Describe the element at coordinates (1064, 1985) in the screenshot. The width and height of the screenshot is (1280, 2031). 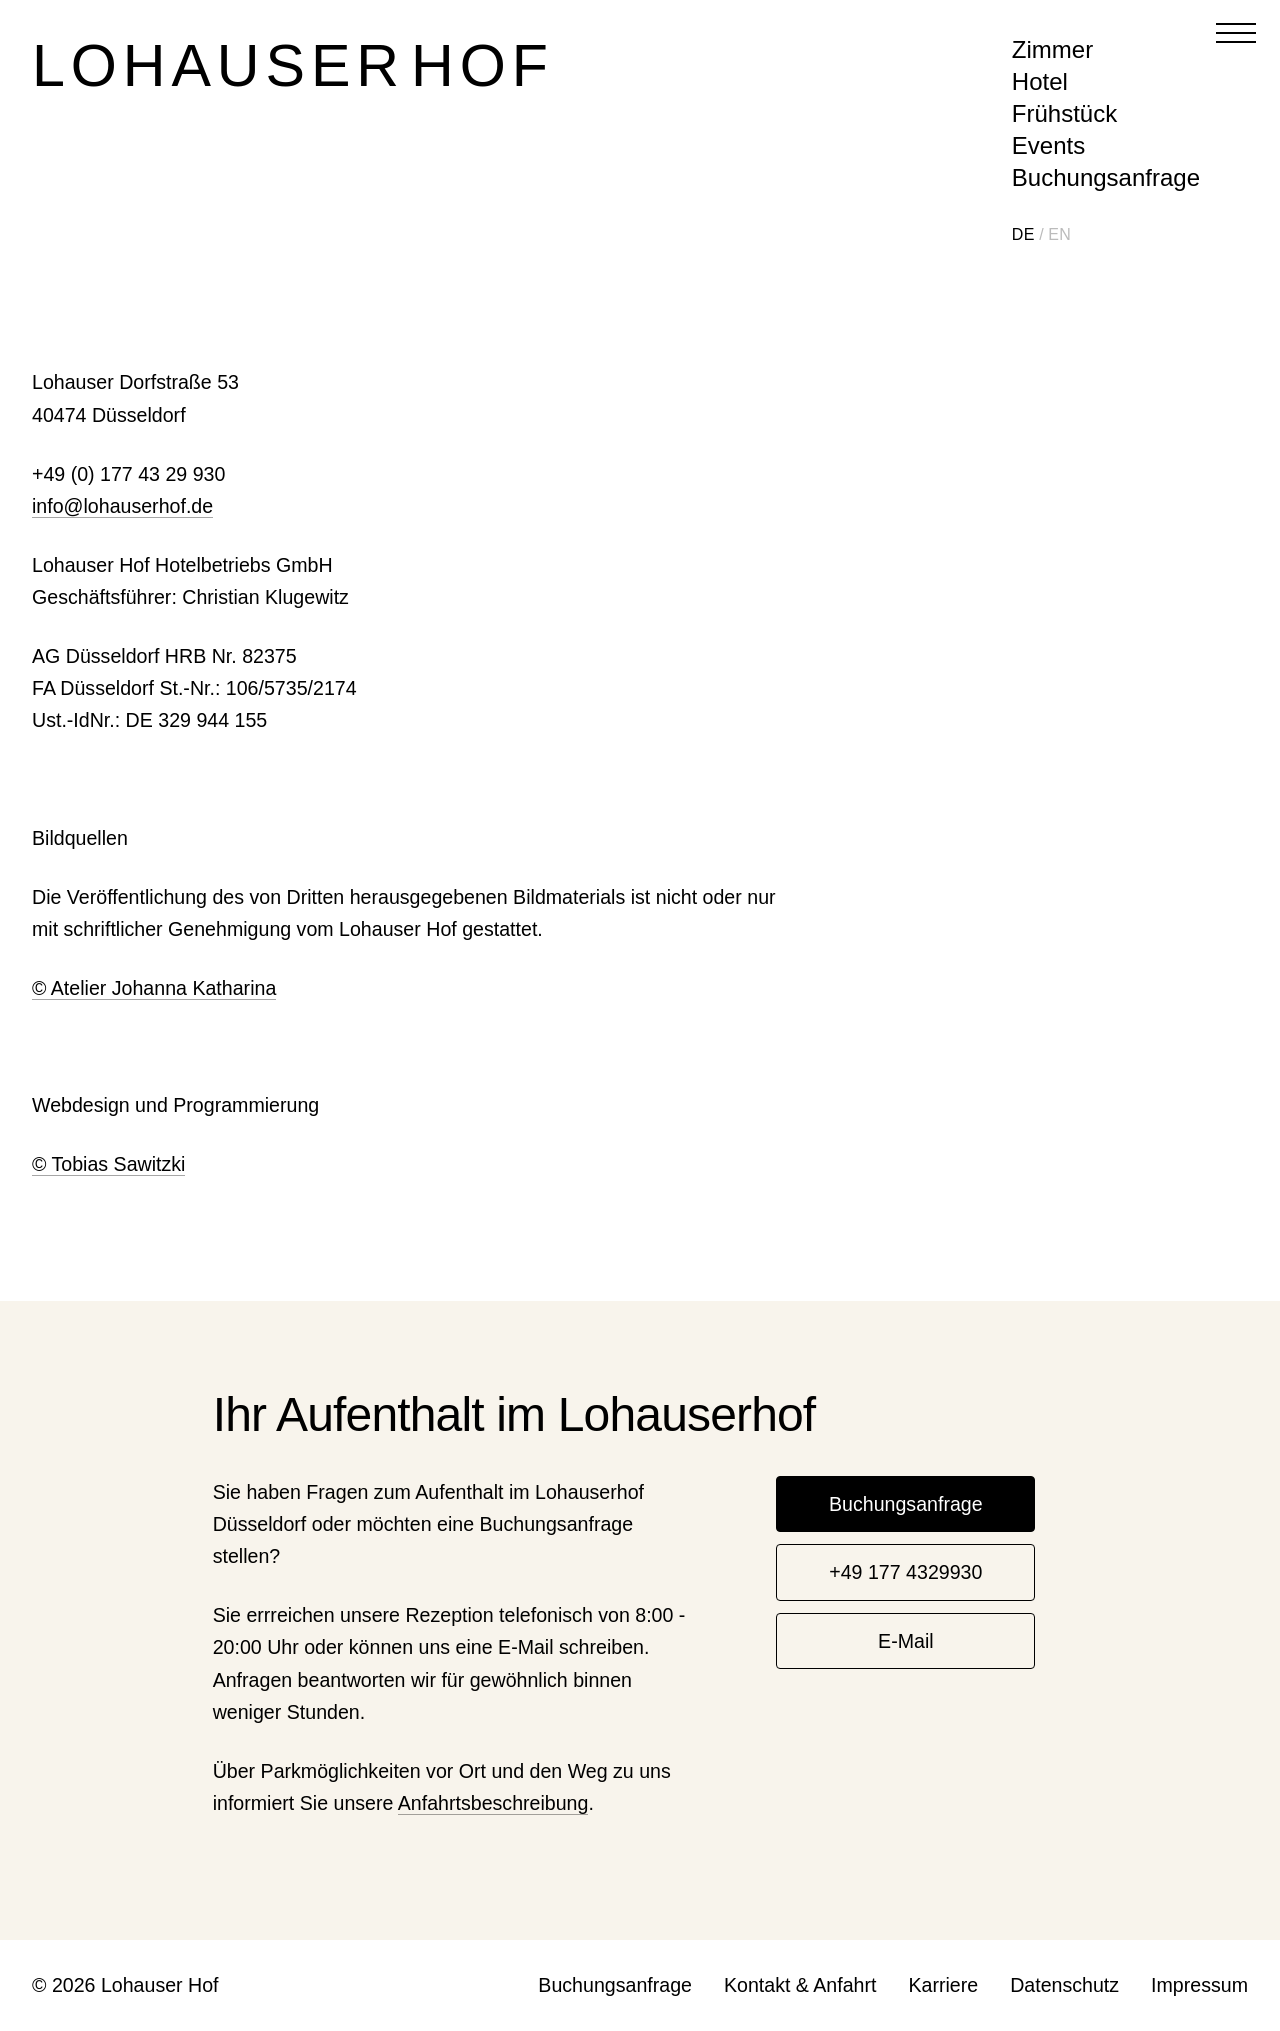
I see `Datenschutz` at that location.